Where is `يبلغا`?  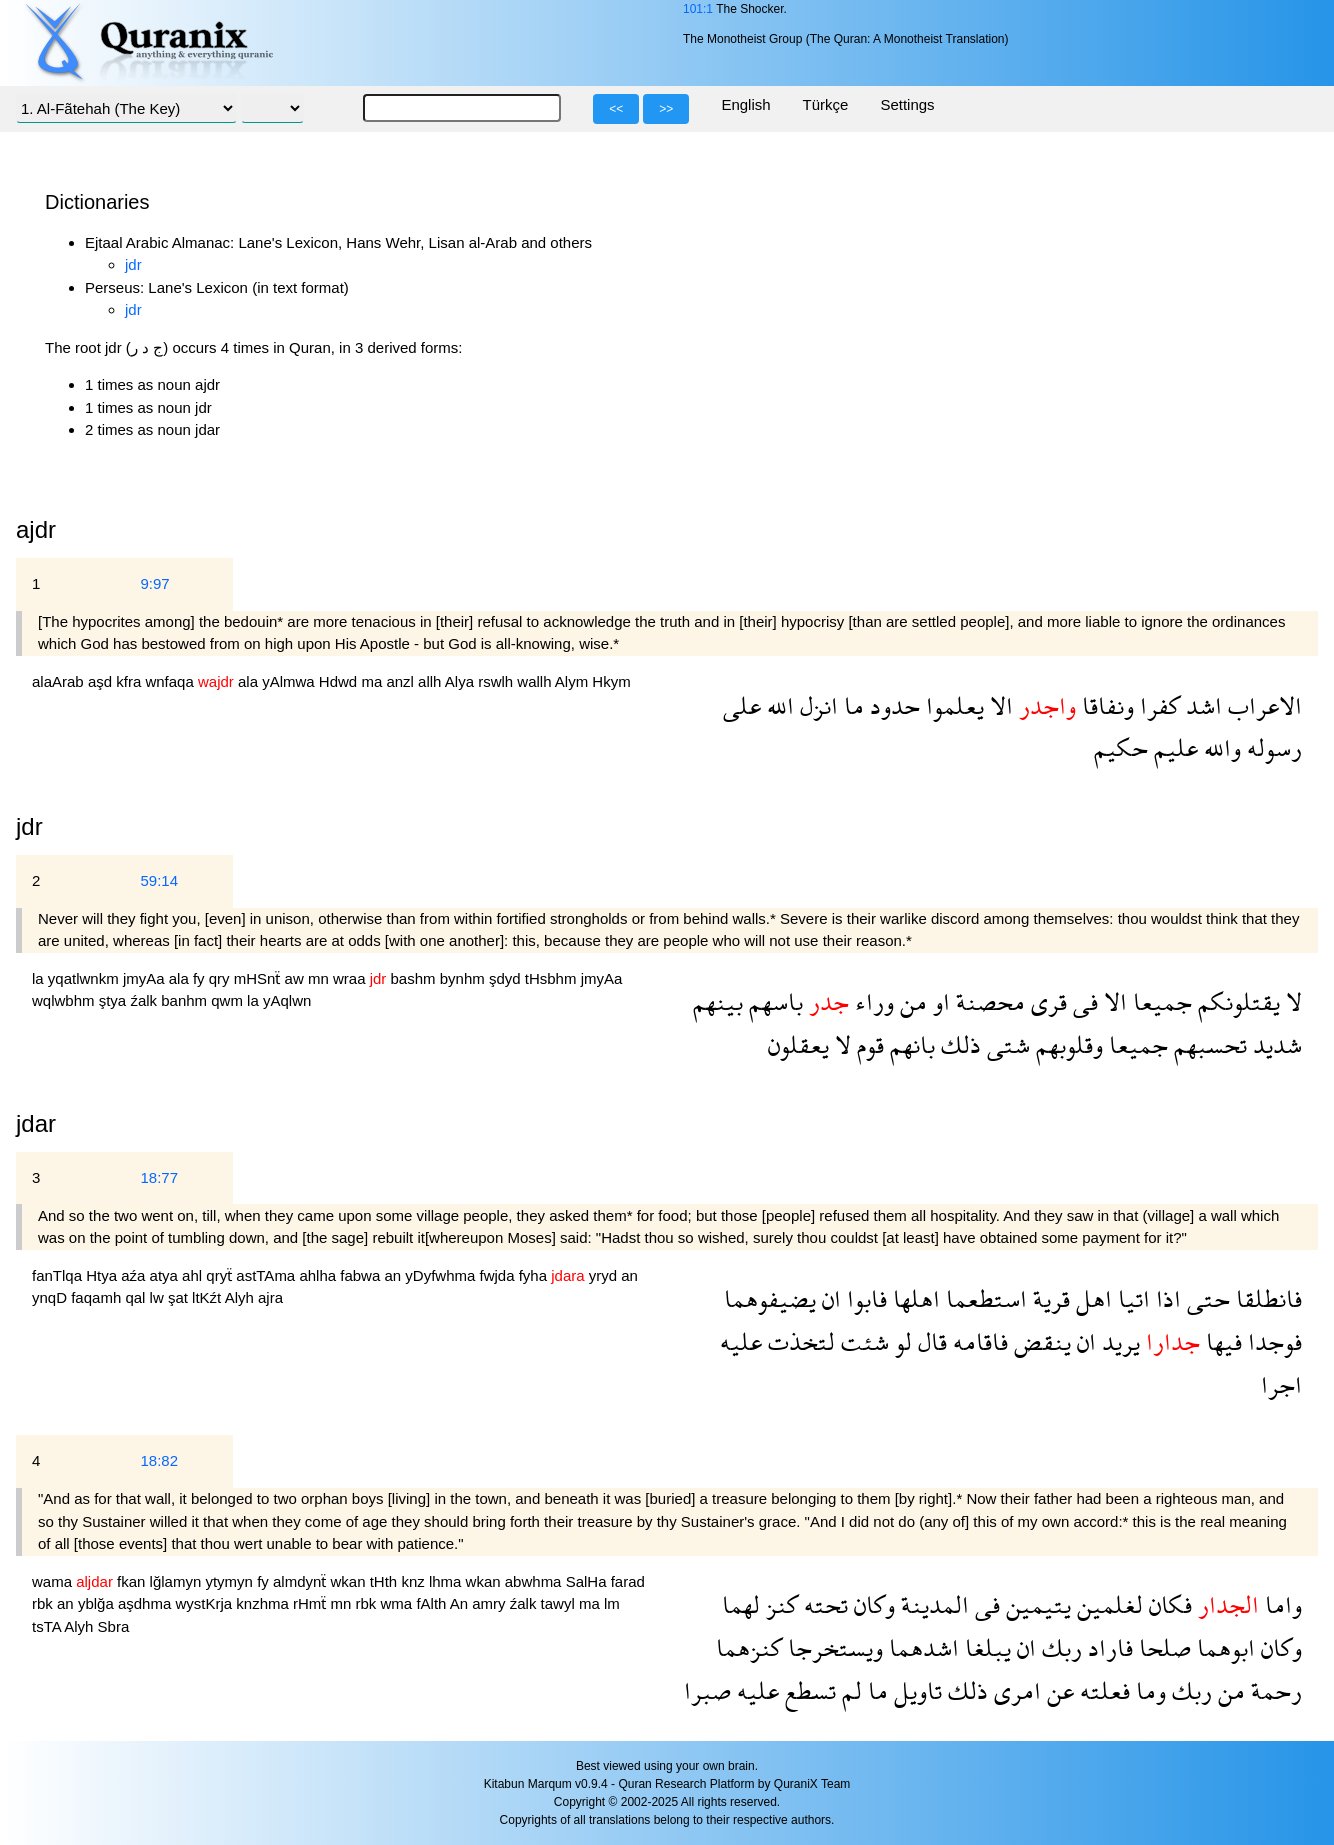
يبلغا is located at coordinates (985, 1647).